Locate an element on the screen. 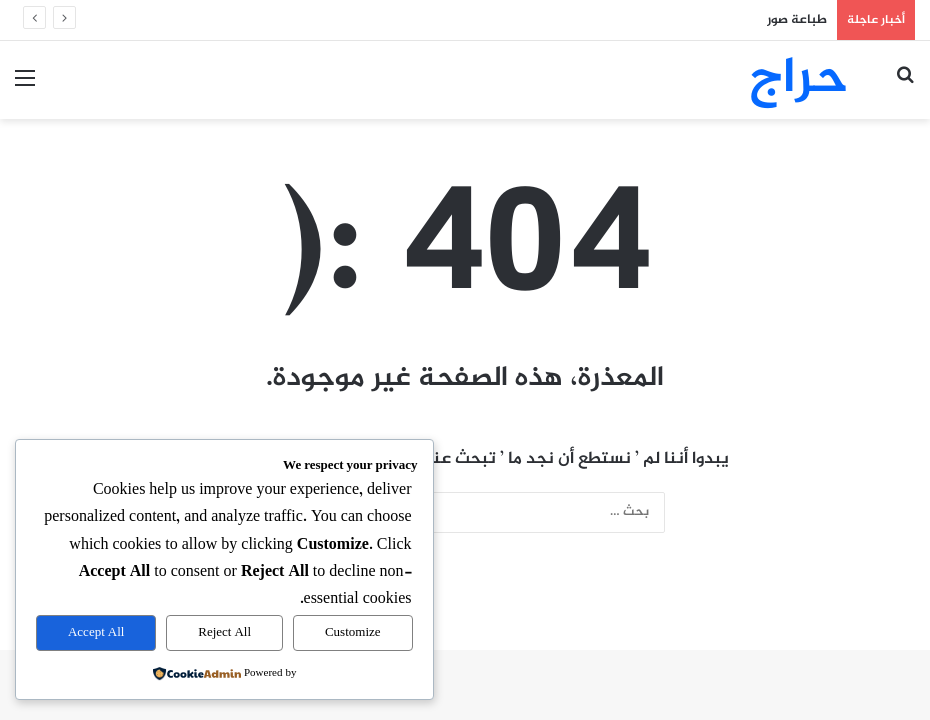  طباعة صور is located at coordinates (797, 20).